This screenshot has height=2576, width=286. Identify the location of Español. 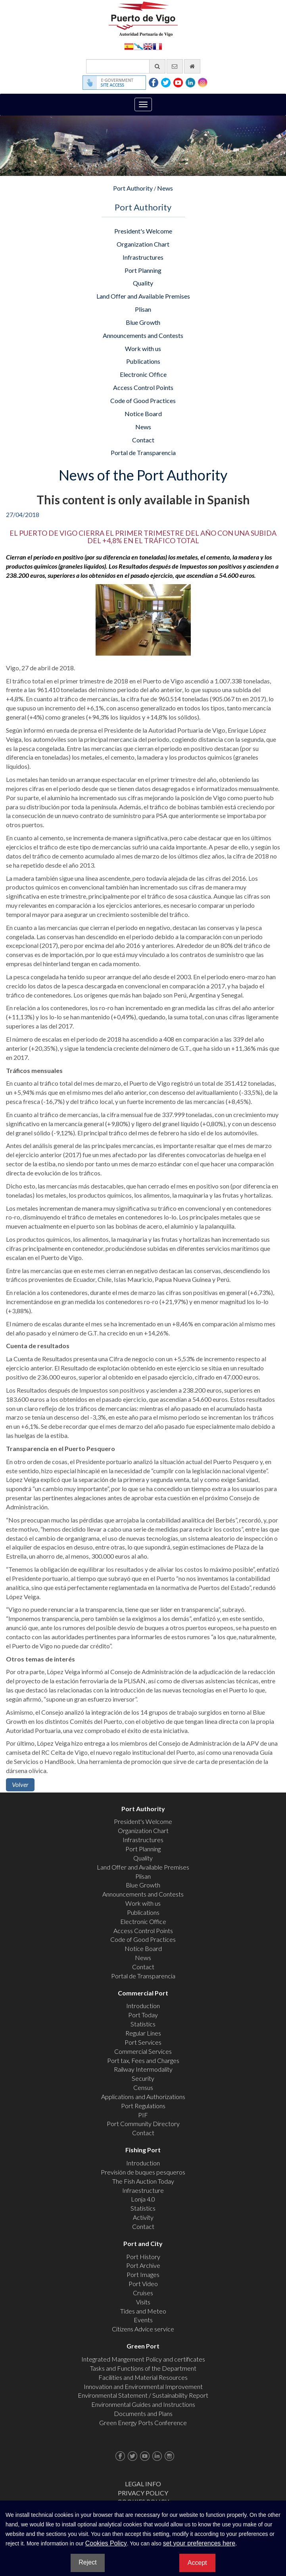
(129, 46).